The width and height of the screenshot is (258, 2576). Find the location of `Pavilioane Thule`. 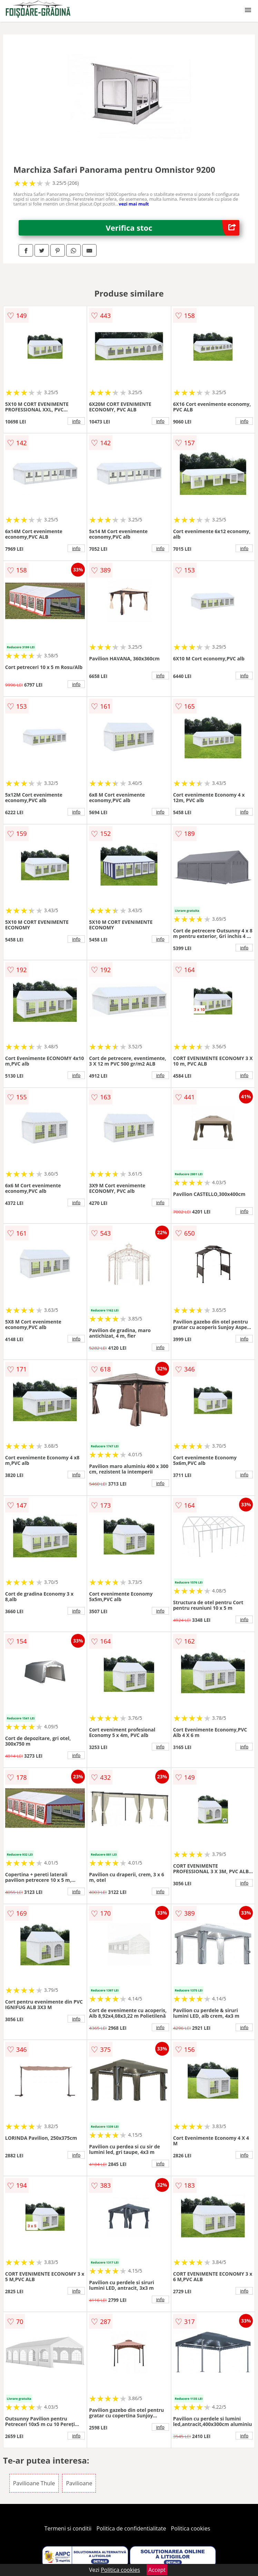

Pavilioane Thule is located at coordinates (34, 2483).